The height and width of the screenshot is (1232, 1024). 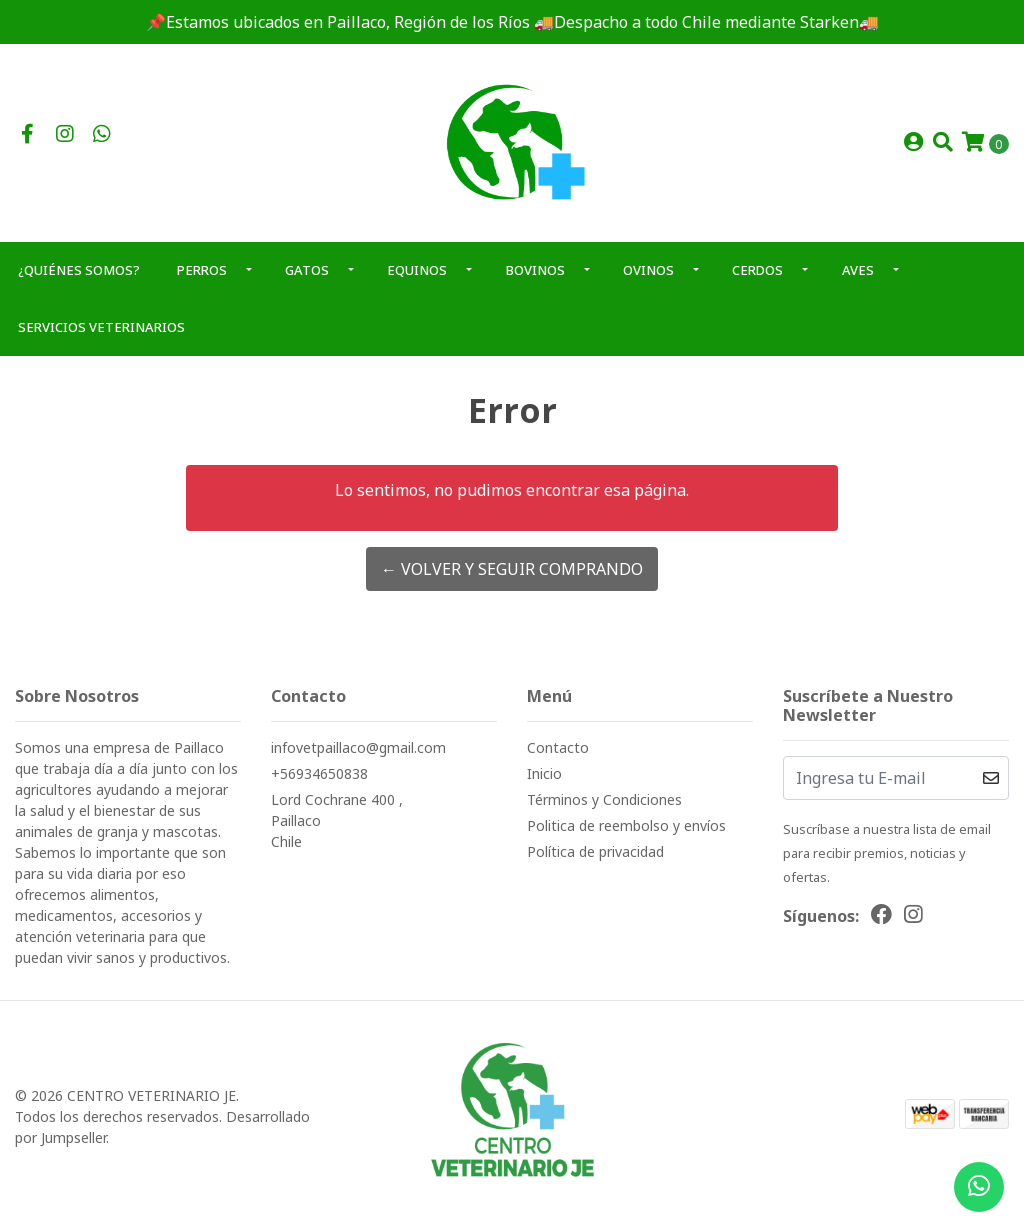 What do you see at coordinates (319, 773) in the screenshot?
I see `+56934650838` at bounding box center [319, 773].